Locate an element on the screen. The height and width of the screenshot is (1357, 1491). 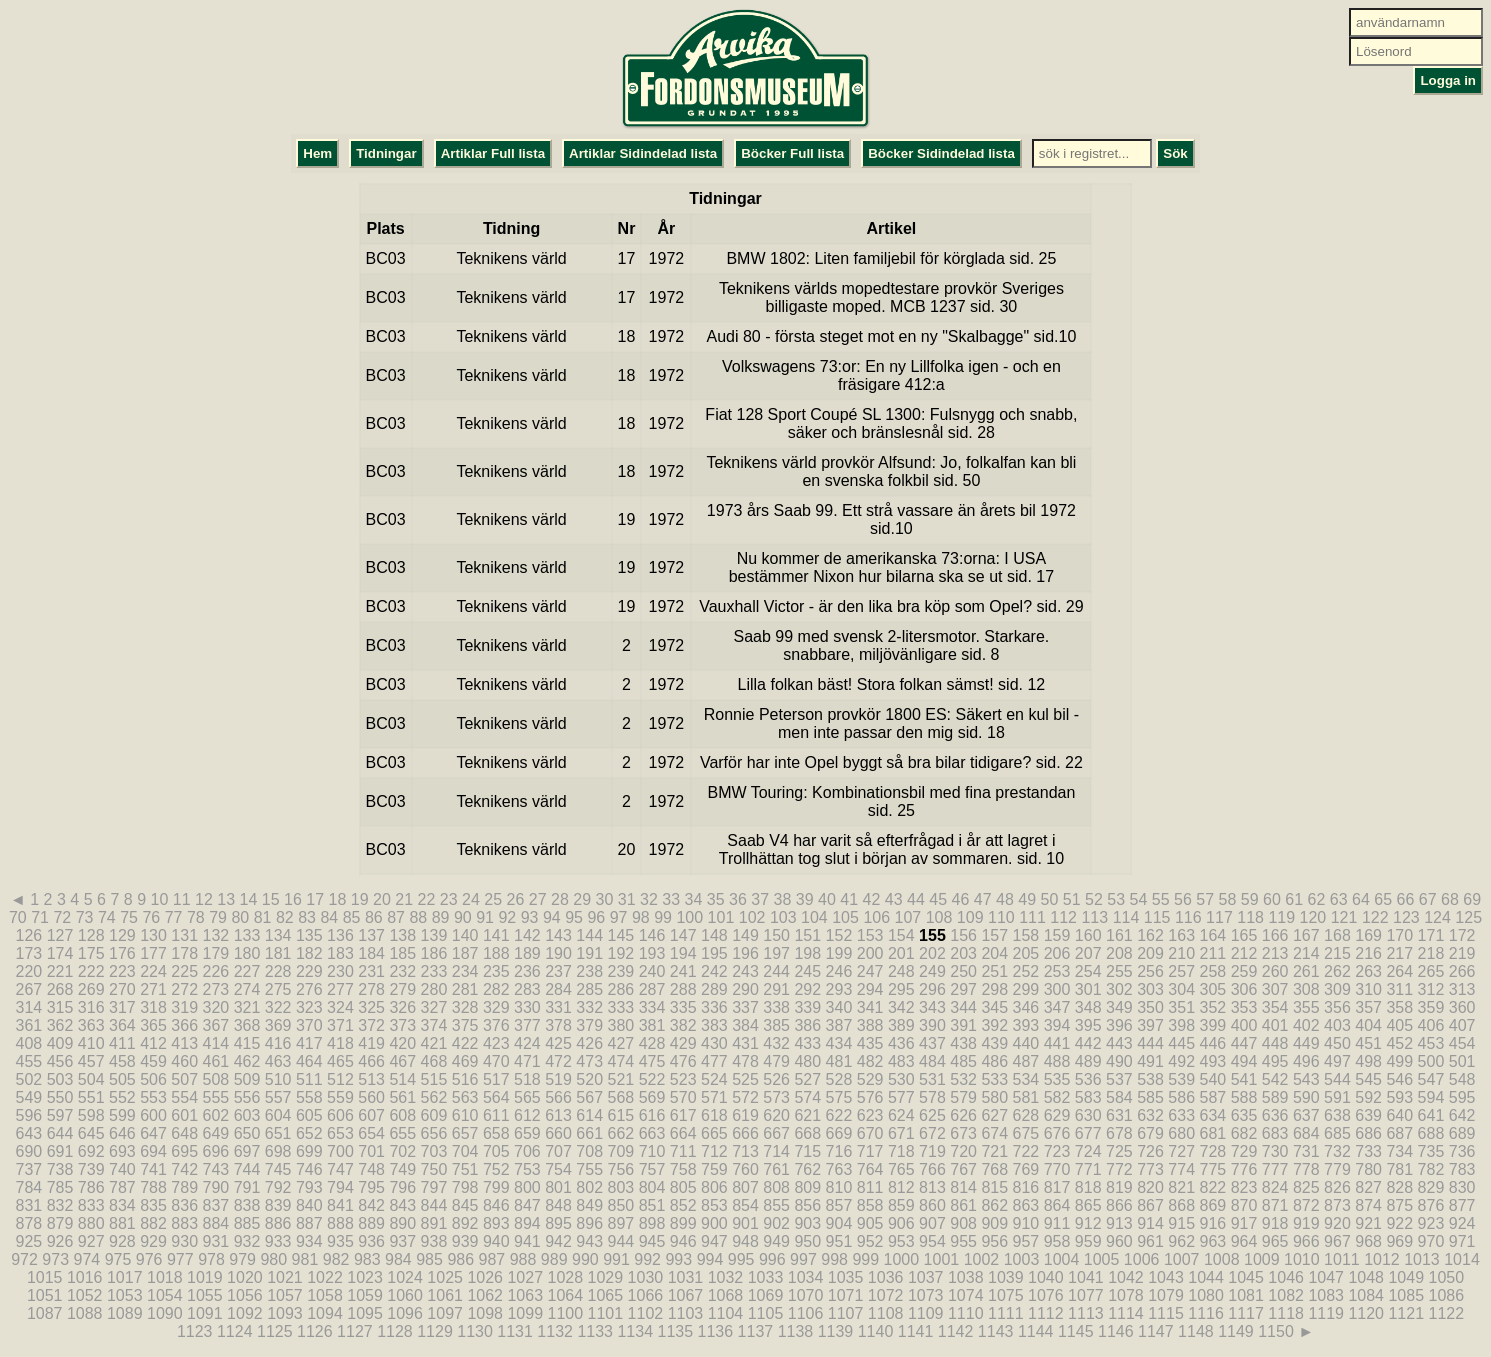
60 is located at coordinates (1272, 899).